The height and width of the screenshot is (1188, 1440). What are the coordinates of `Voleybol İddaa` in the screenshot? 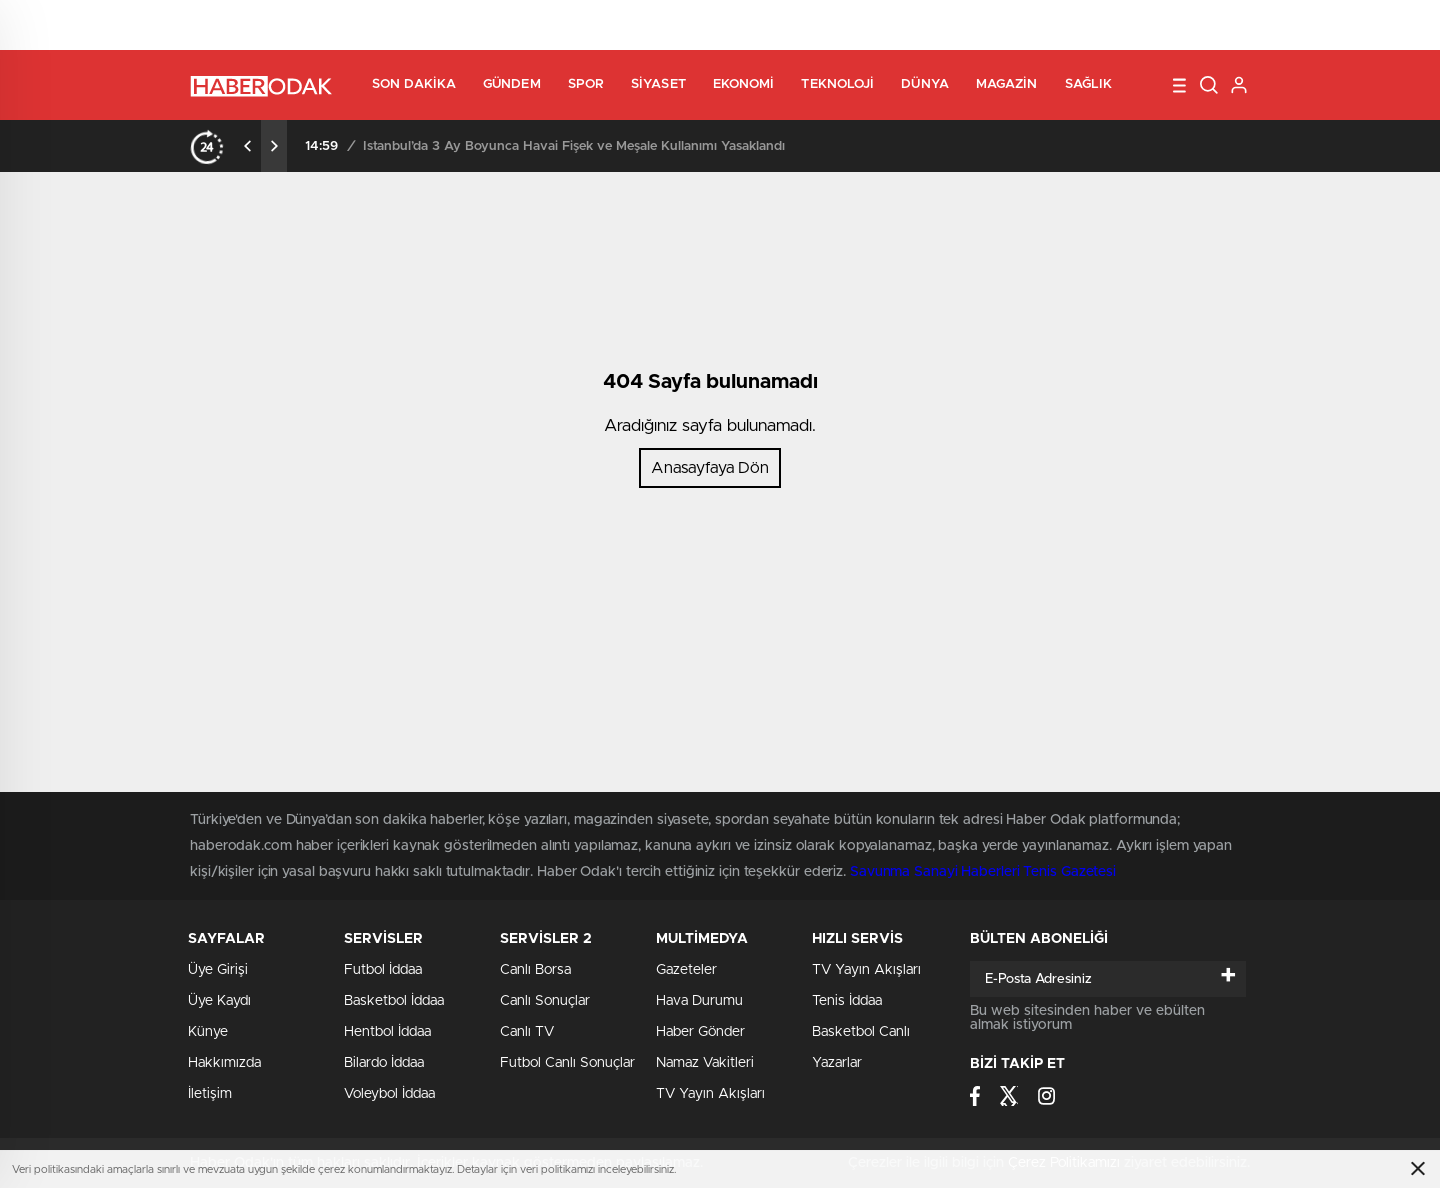 It's located at (389, 1094).